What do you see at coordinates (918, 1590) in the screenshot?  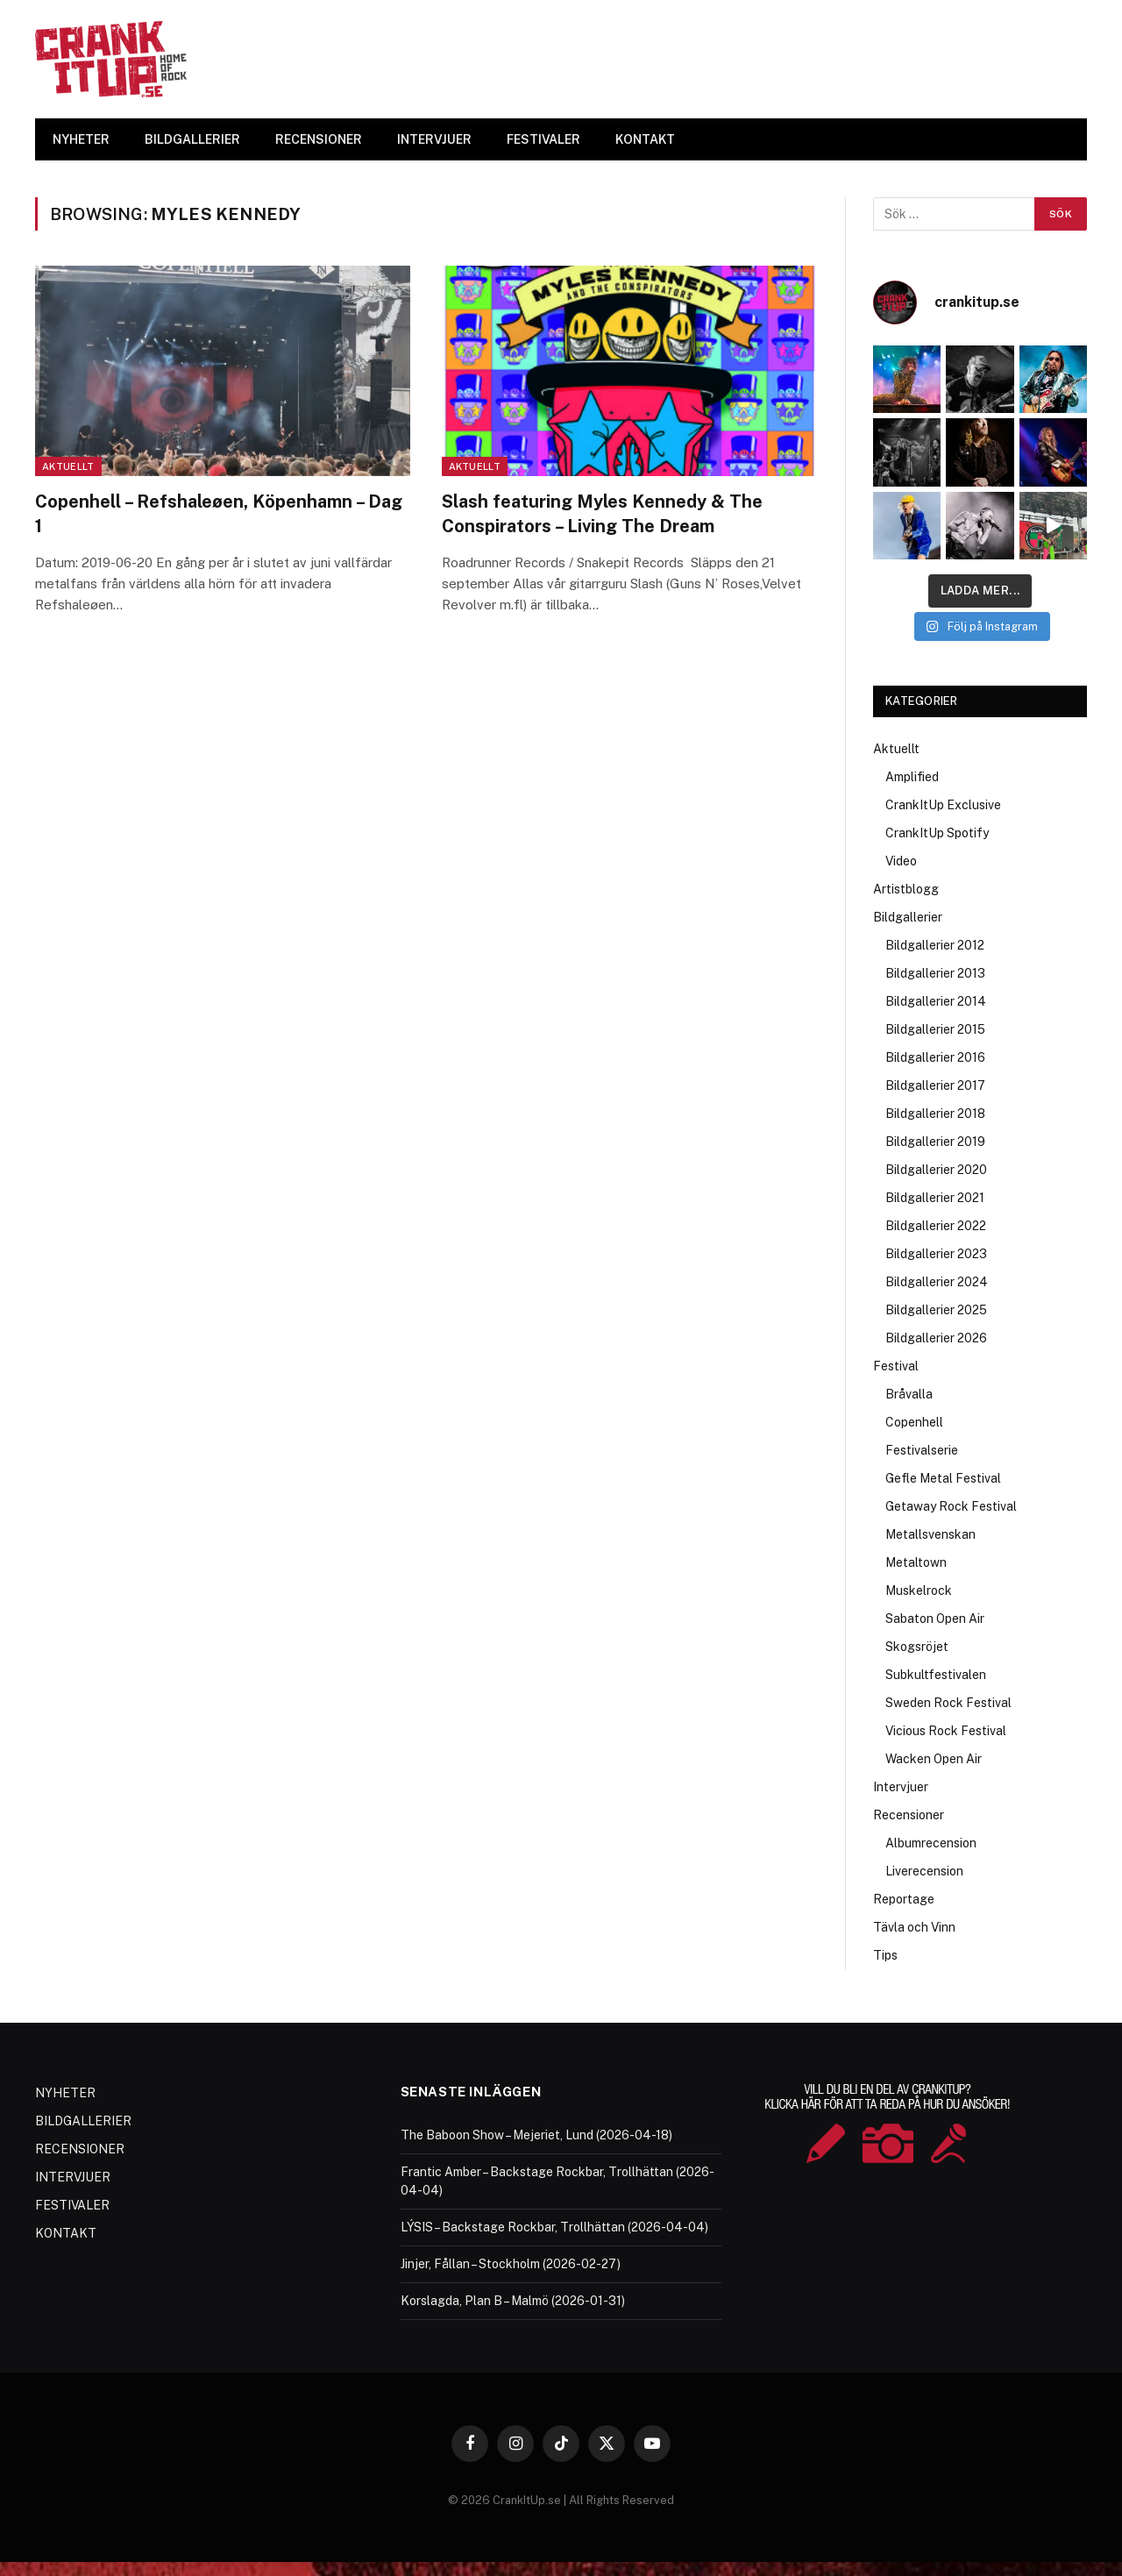 I see `Muskelrock` at bounding box center [918, 1590].